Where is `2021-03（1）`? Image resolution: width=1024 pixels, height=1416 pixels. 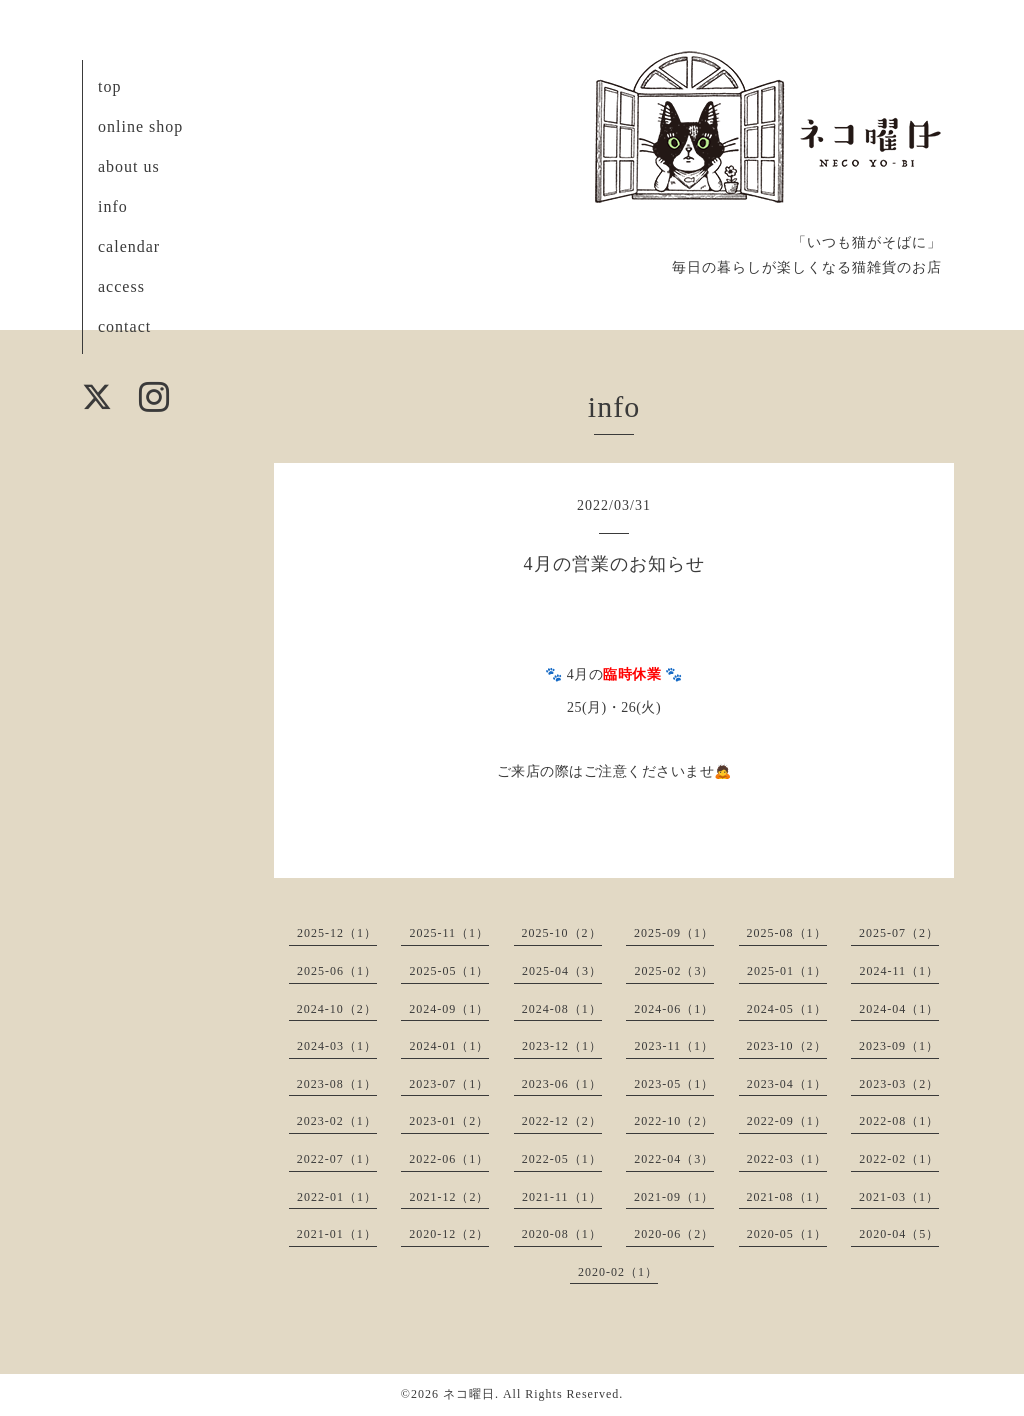 2021-03（1） is located at coordinates (899, 1197).